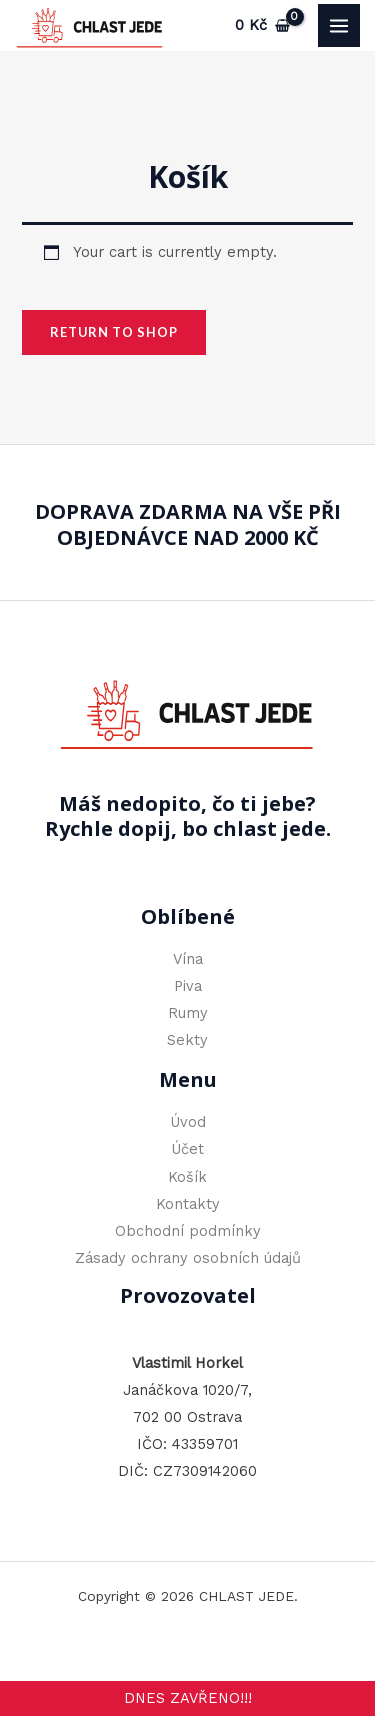 This screenshot has width=375, height=1716. What do you see at coordinates (188, 1122) in the screenshot?
I see `Úvod` at bounding box center [188, 1122].